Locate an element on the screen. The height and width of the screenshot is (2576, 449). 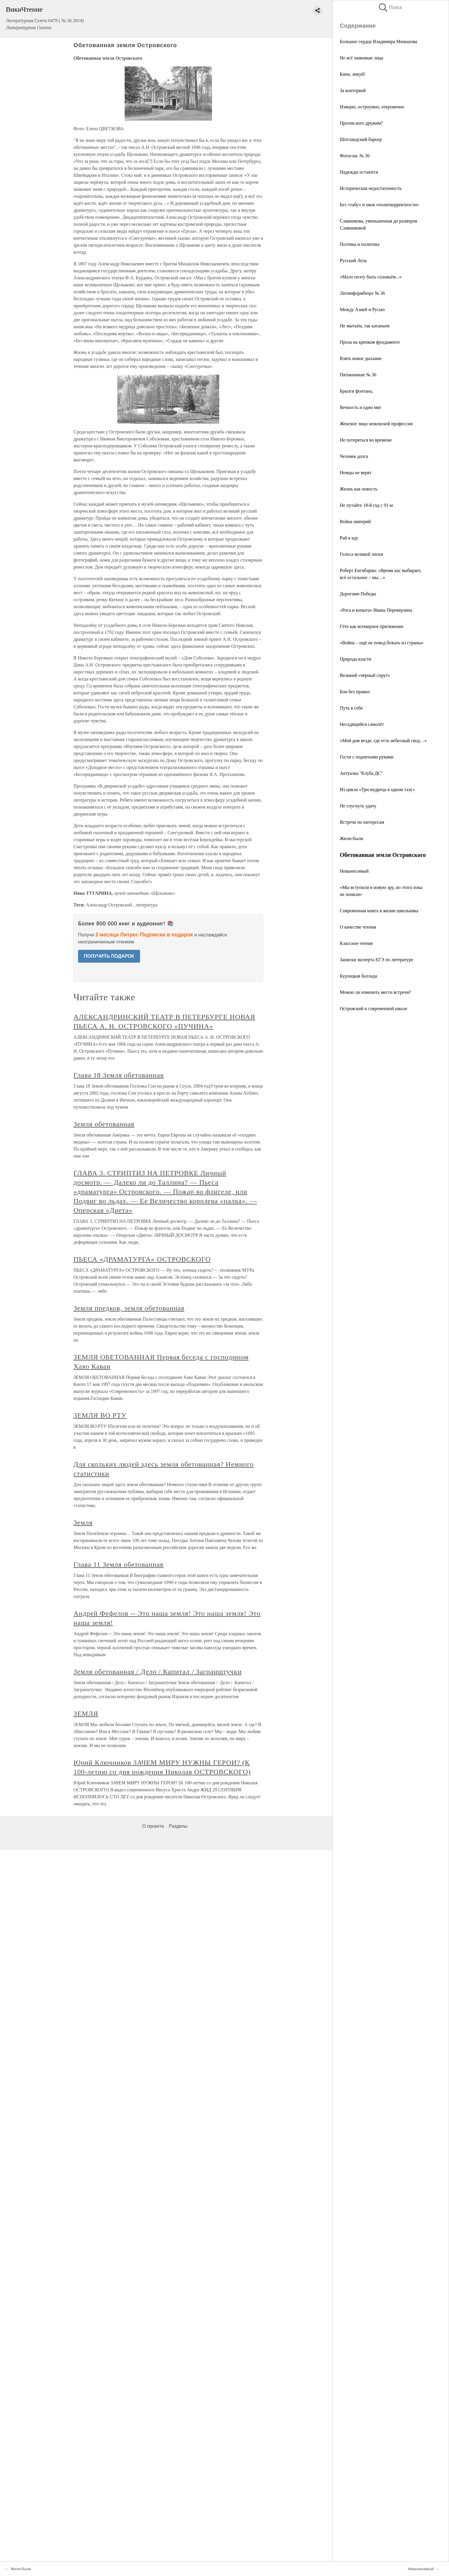
Не путайте 18-й год с 91-м is located at coordinates (366, 505).